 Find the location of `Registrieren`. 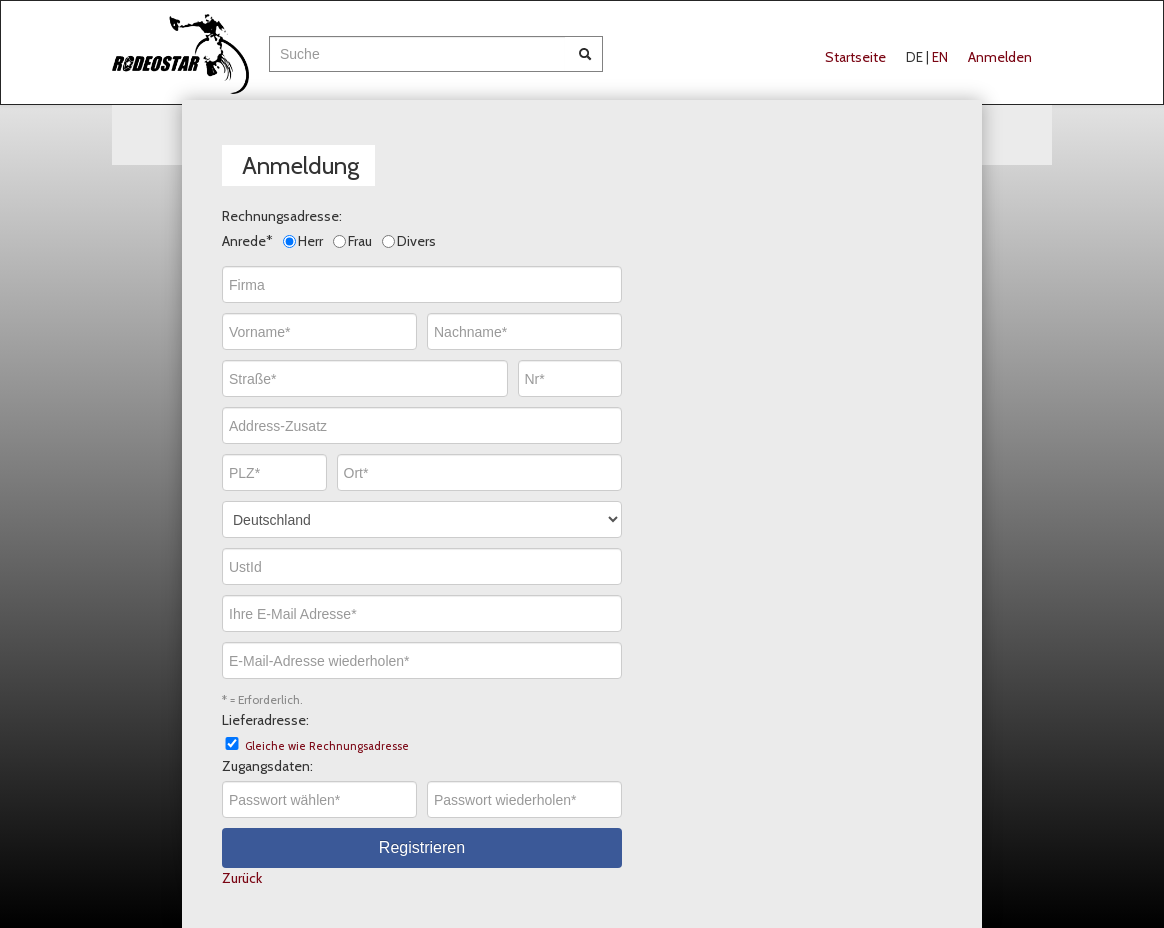

Registrieren is located at coordinates (422, 847).